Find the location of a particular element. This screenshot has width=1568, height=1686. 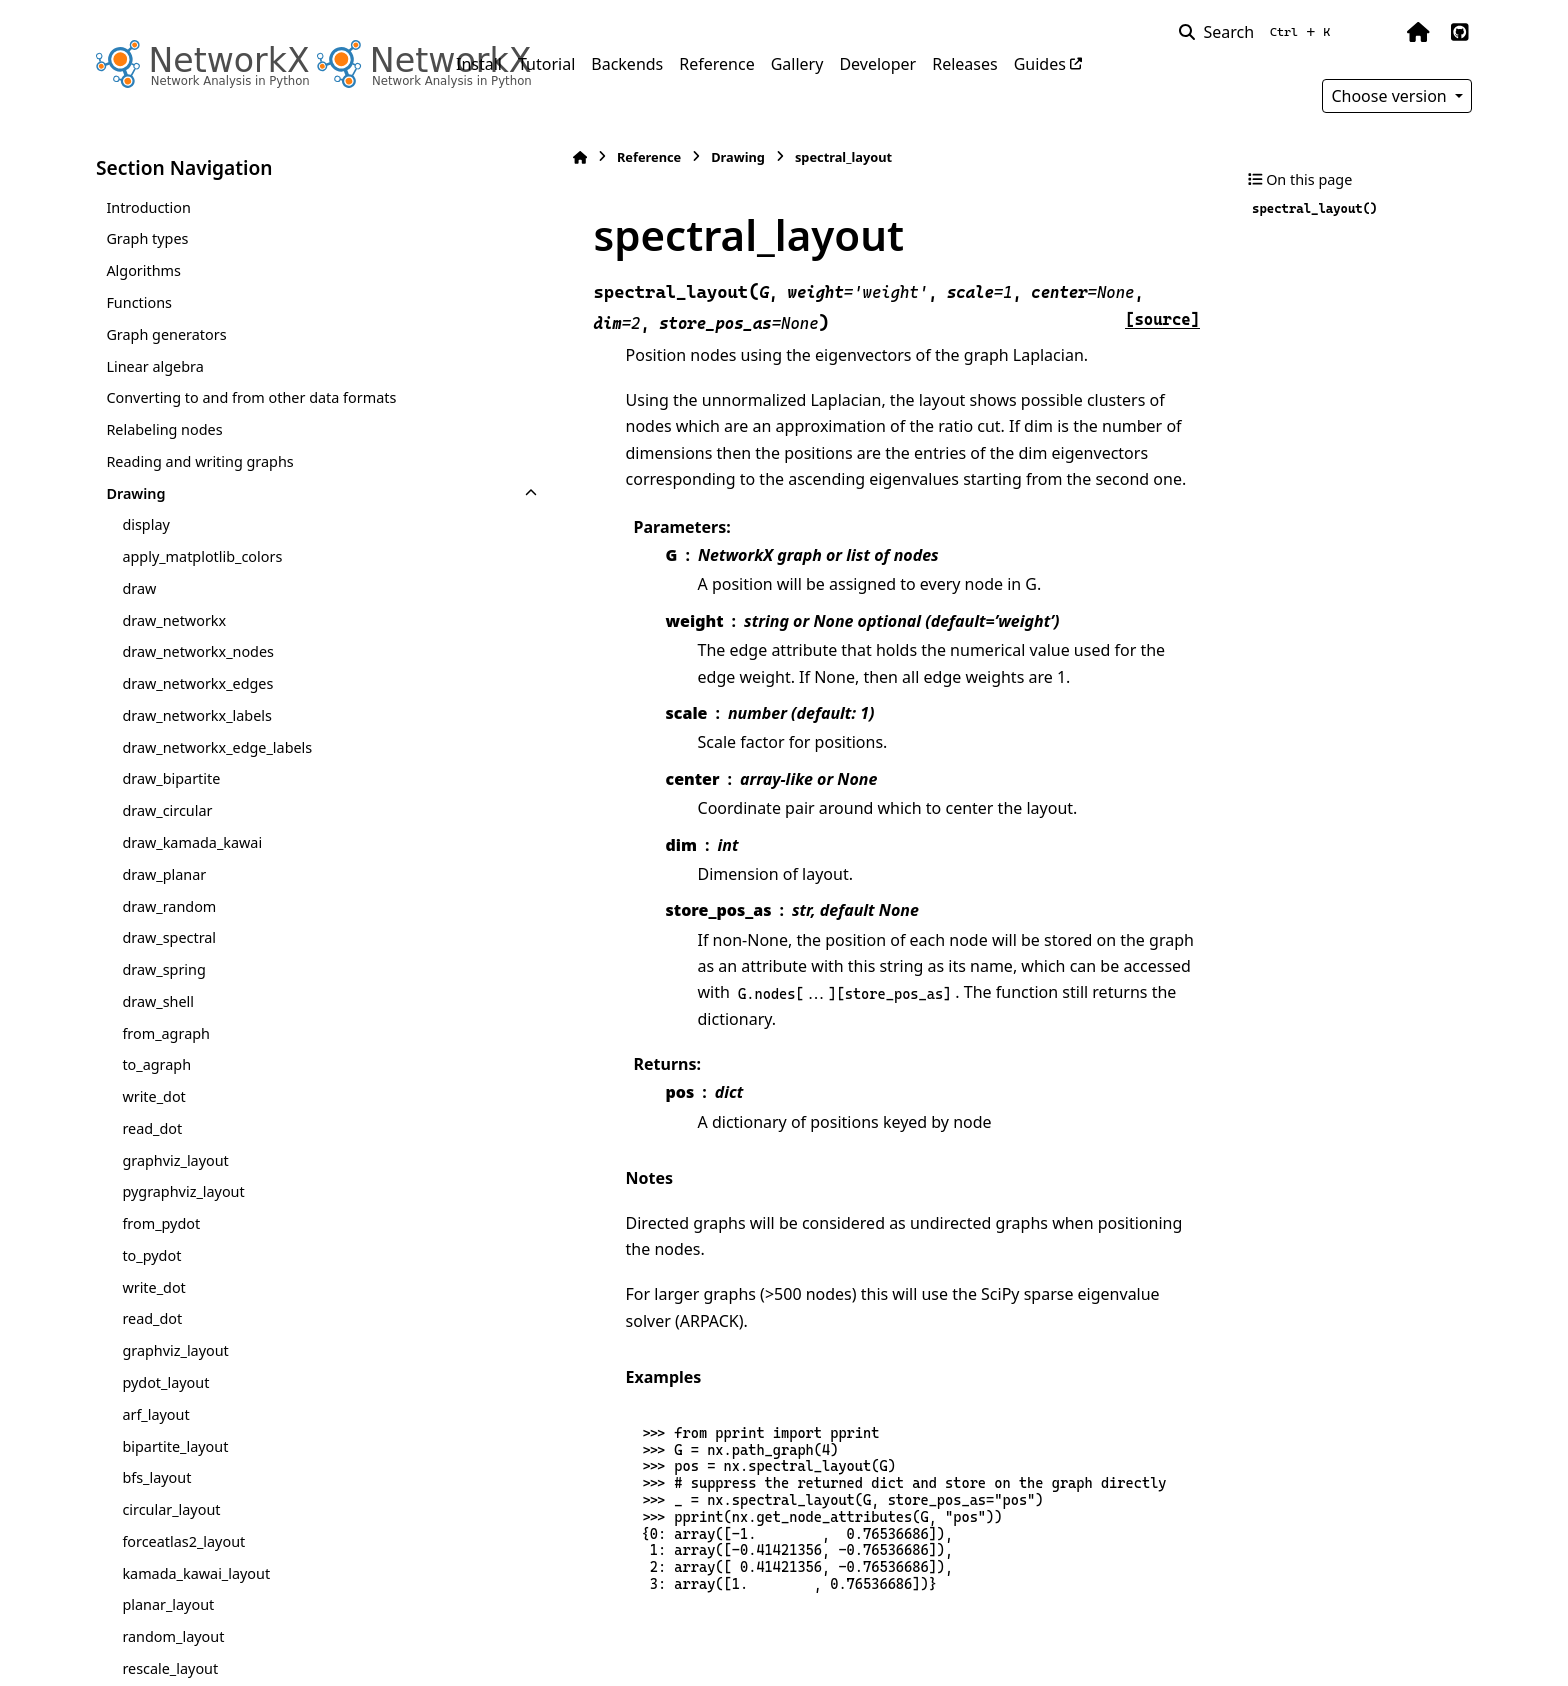

Install is located at coordinates (479, 64).